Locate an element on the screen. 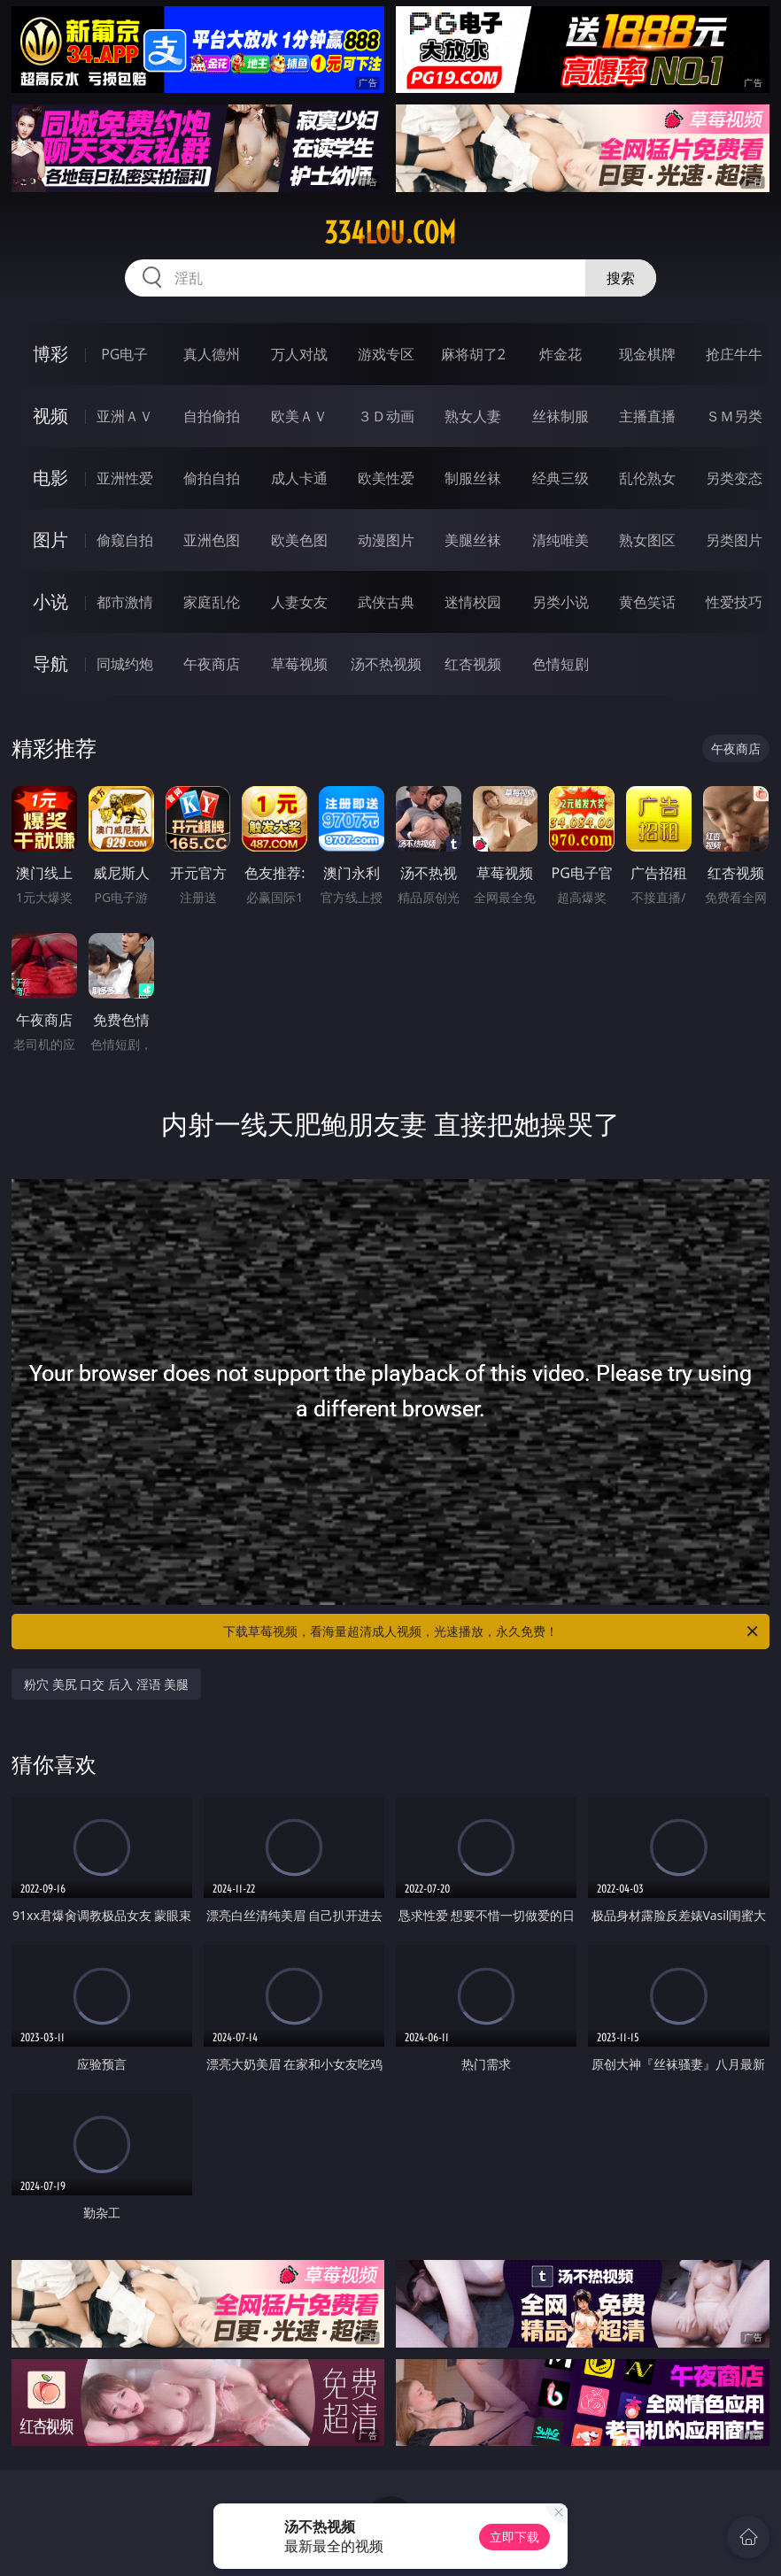  汤不热视频 is located at coordinates (386, 664).